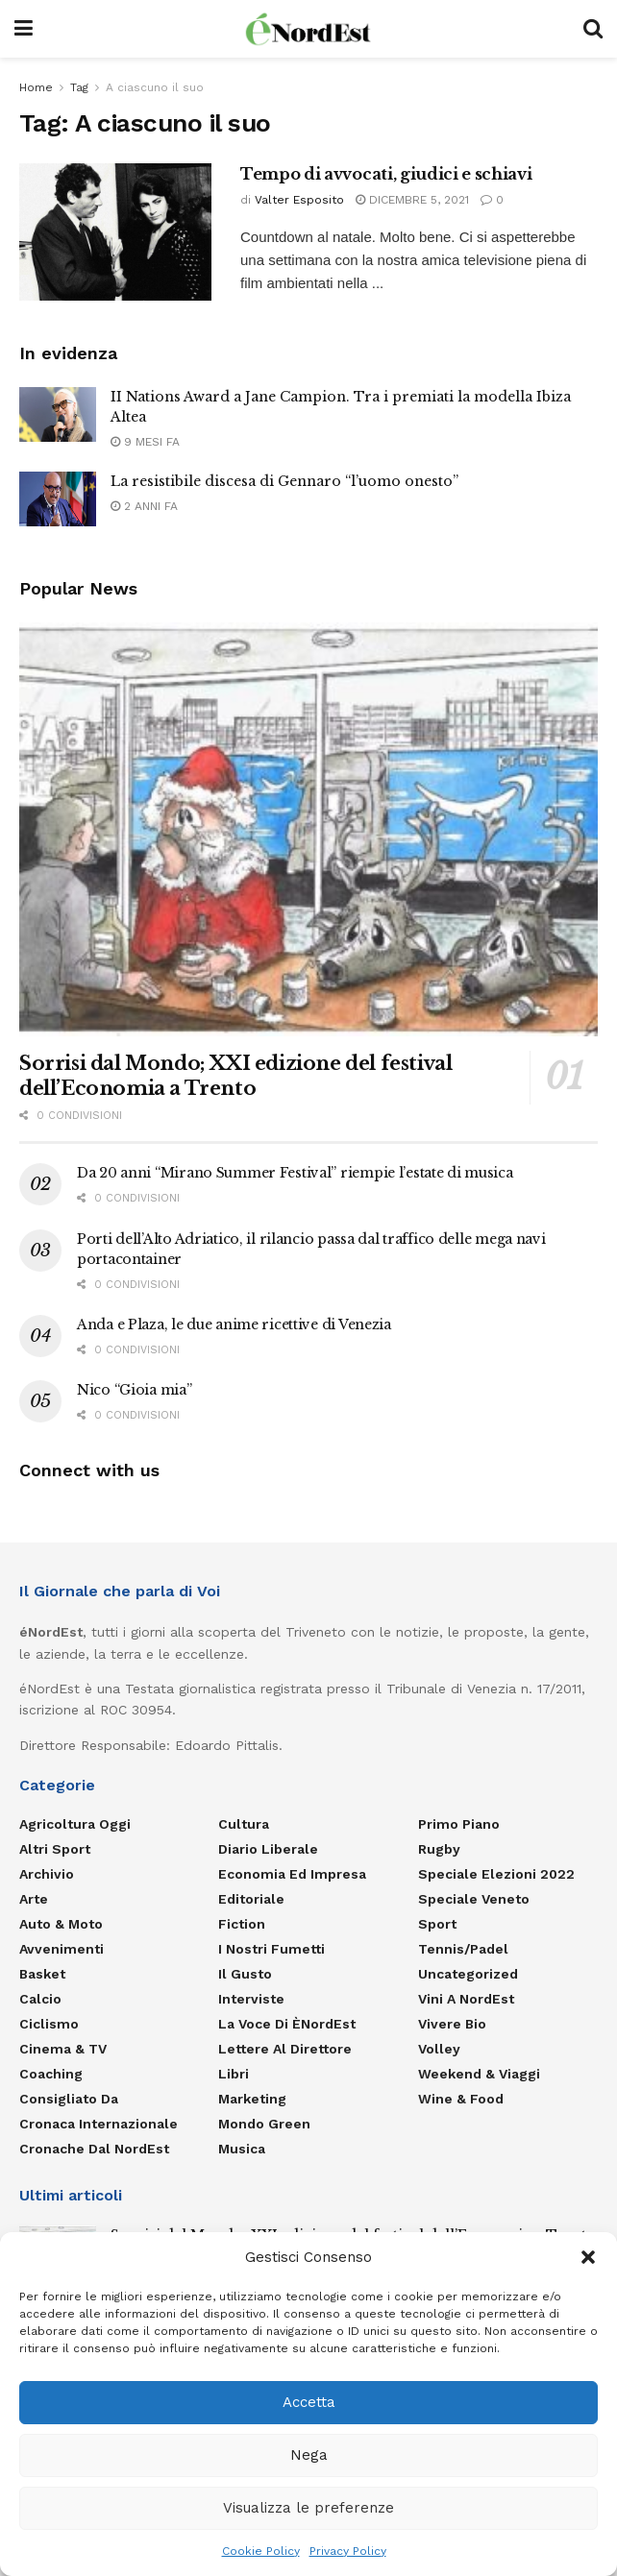 The height and width of the screenshot is (2576, 617). Describe the element at coordinates (285, 2048) in the screenshot. I see `Lettere al Direttore` at that location.